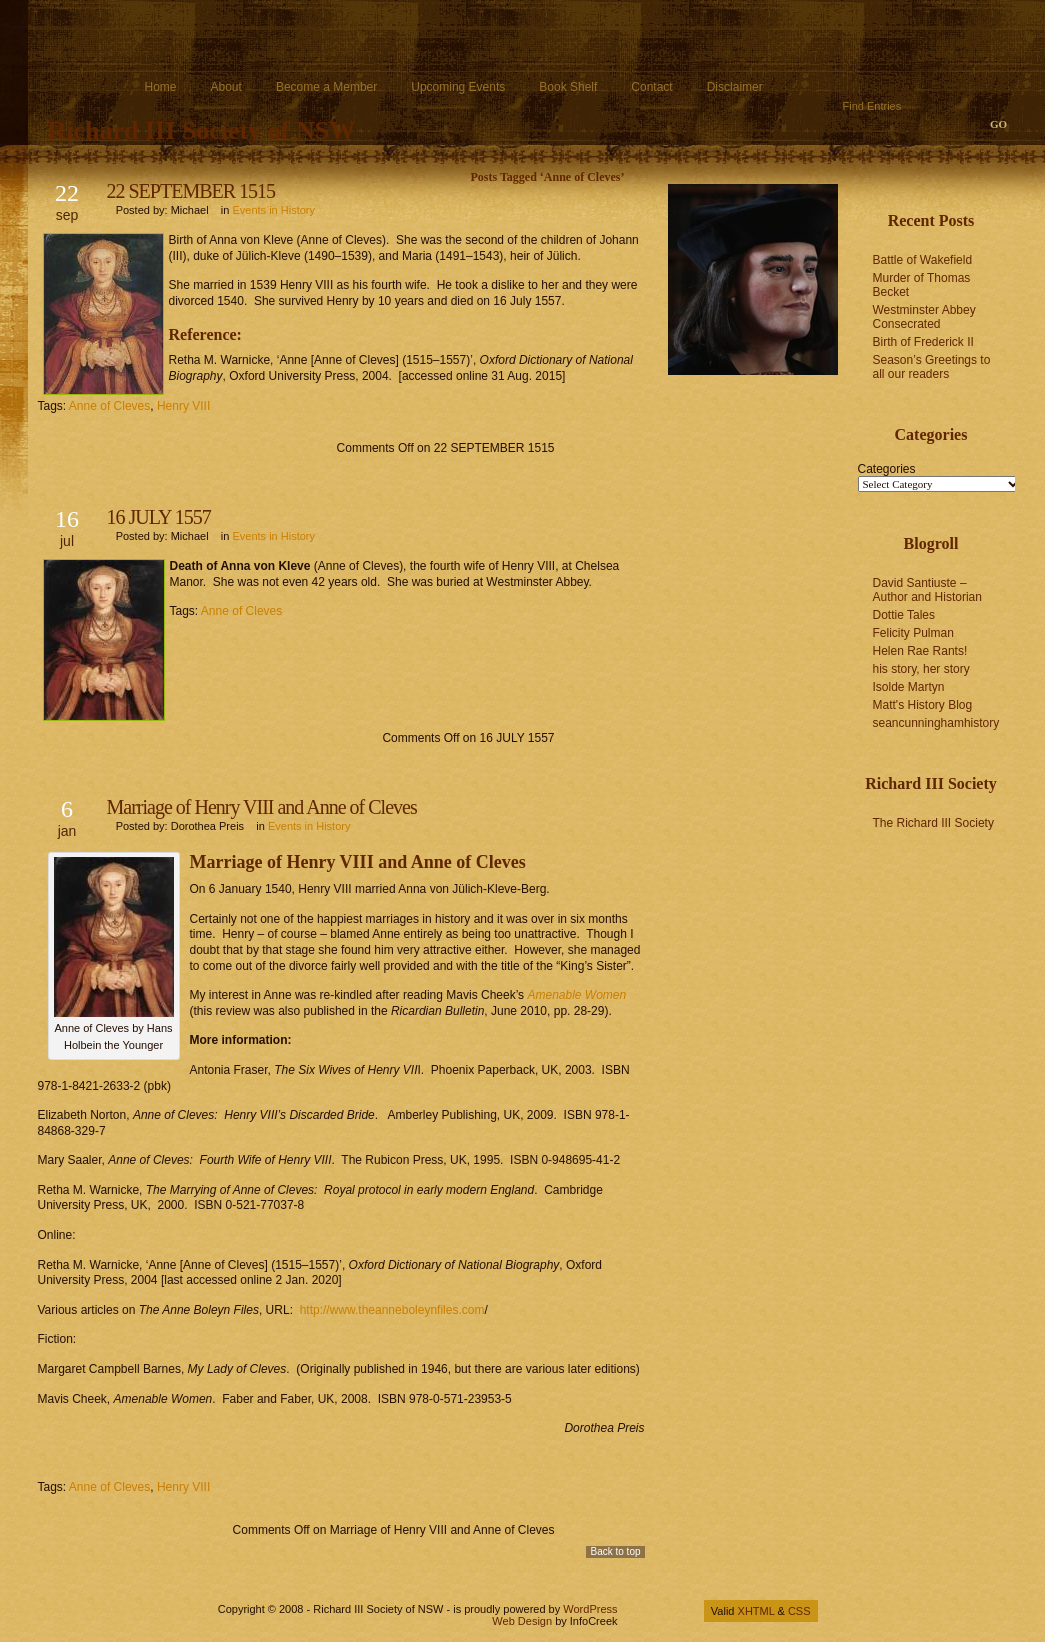 The height and width of the screenshot is (1642, 1045). What do you see at coordinates (735, 87) in the screenshot?
I see `Disclaimer` at bounding box center [735, 87].